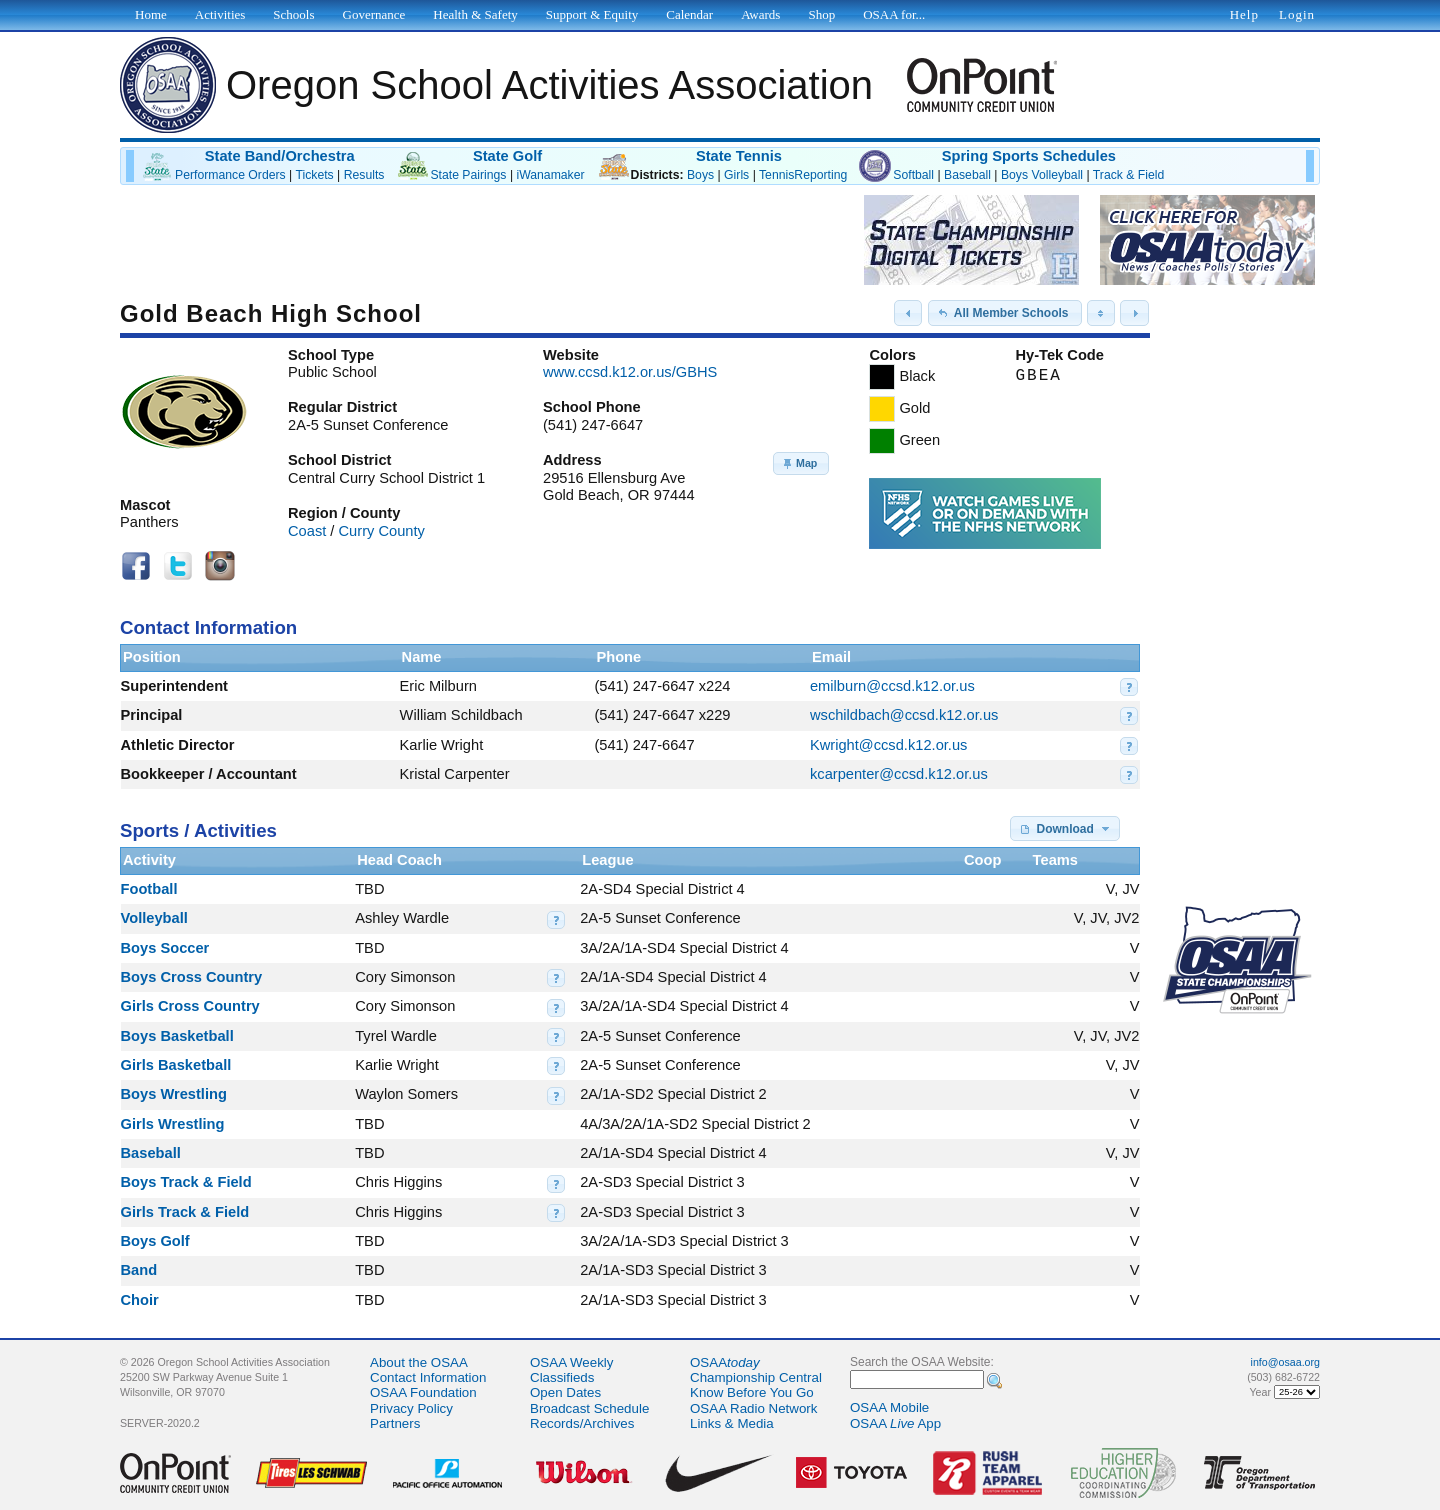 Image resolution: width=1440 pixels, height=1510 pixels. What do you see at coordinates (1129, 175) in the screenshot?
I see `Track & Field` at bounding box center [1129, 175].